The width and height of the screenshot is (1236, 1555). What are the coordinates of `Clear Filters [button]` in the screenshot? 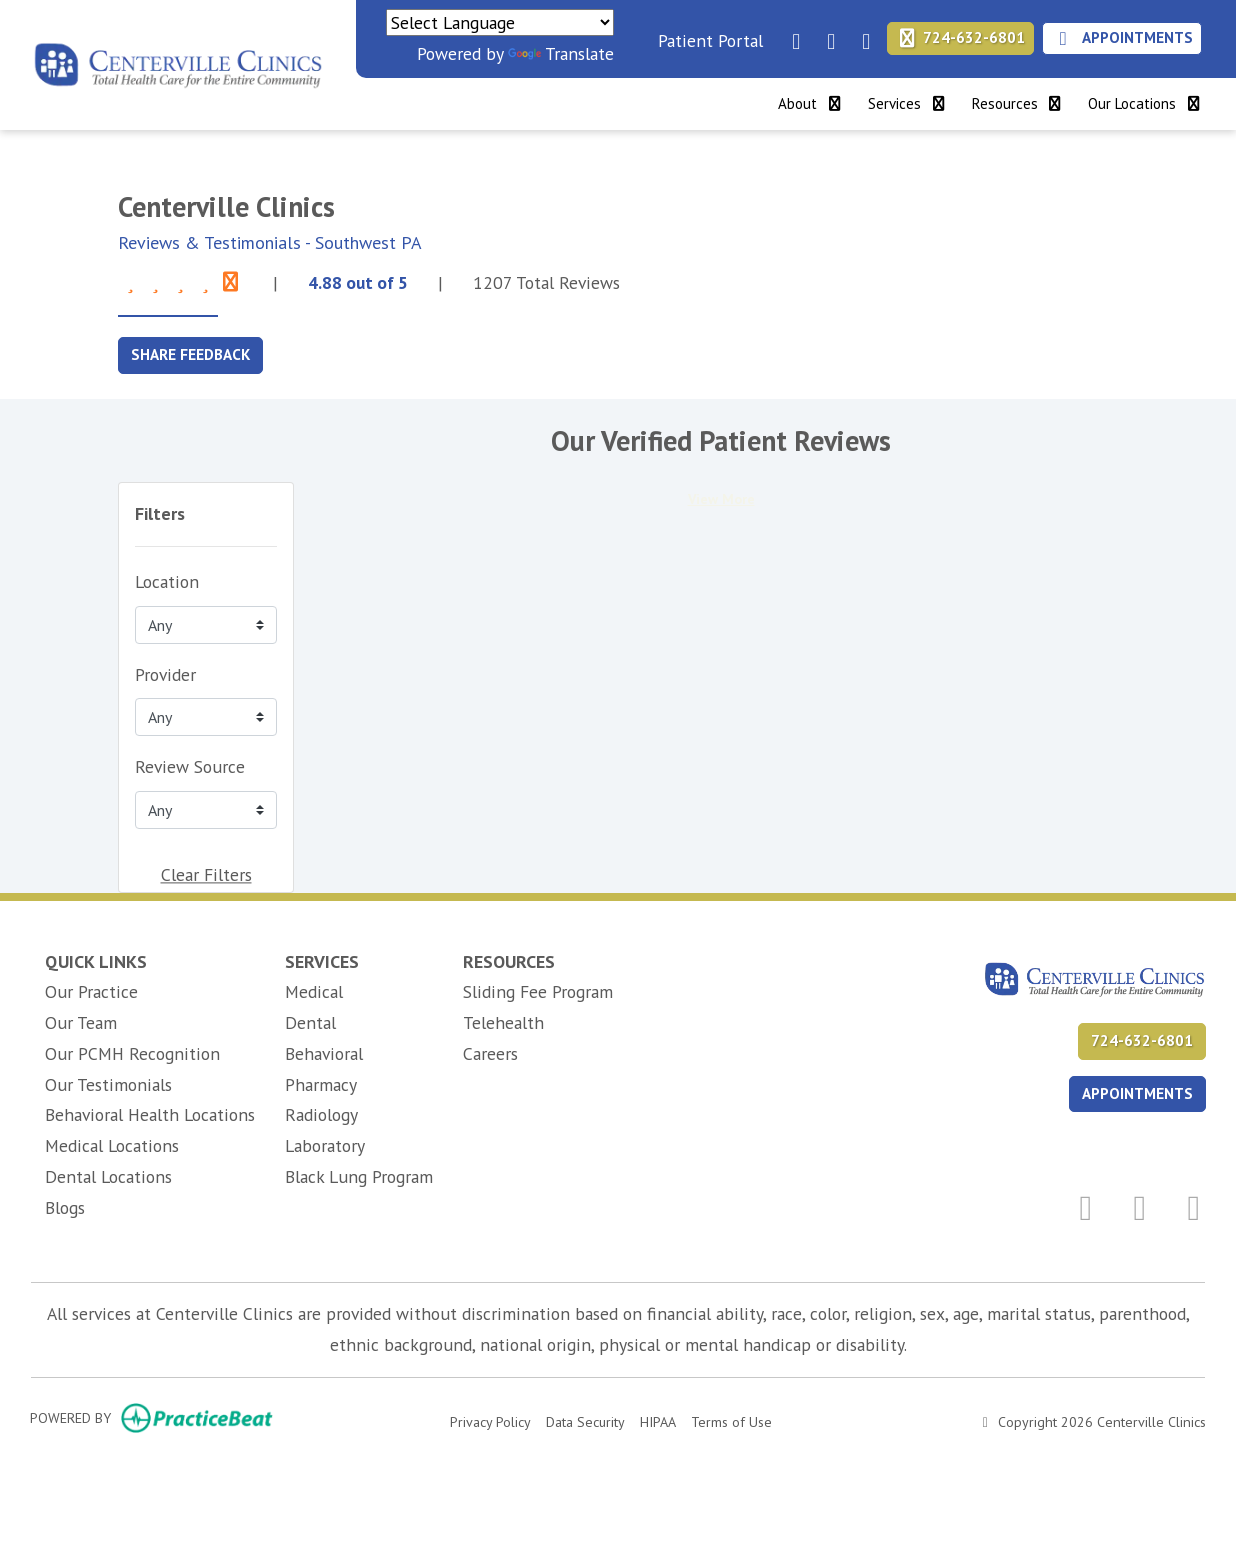 It's located at (206, 874).